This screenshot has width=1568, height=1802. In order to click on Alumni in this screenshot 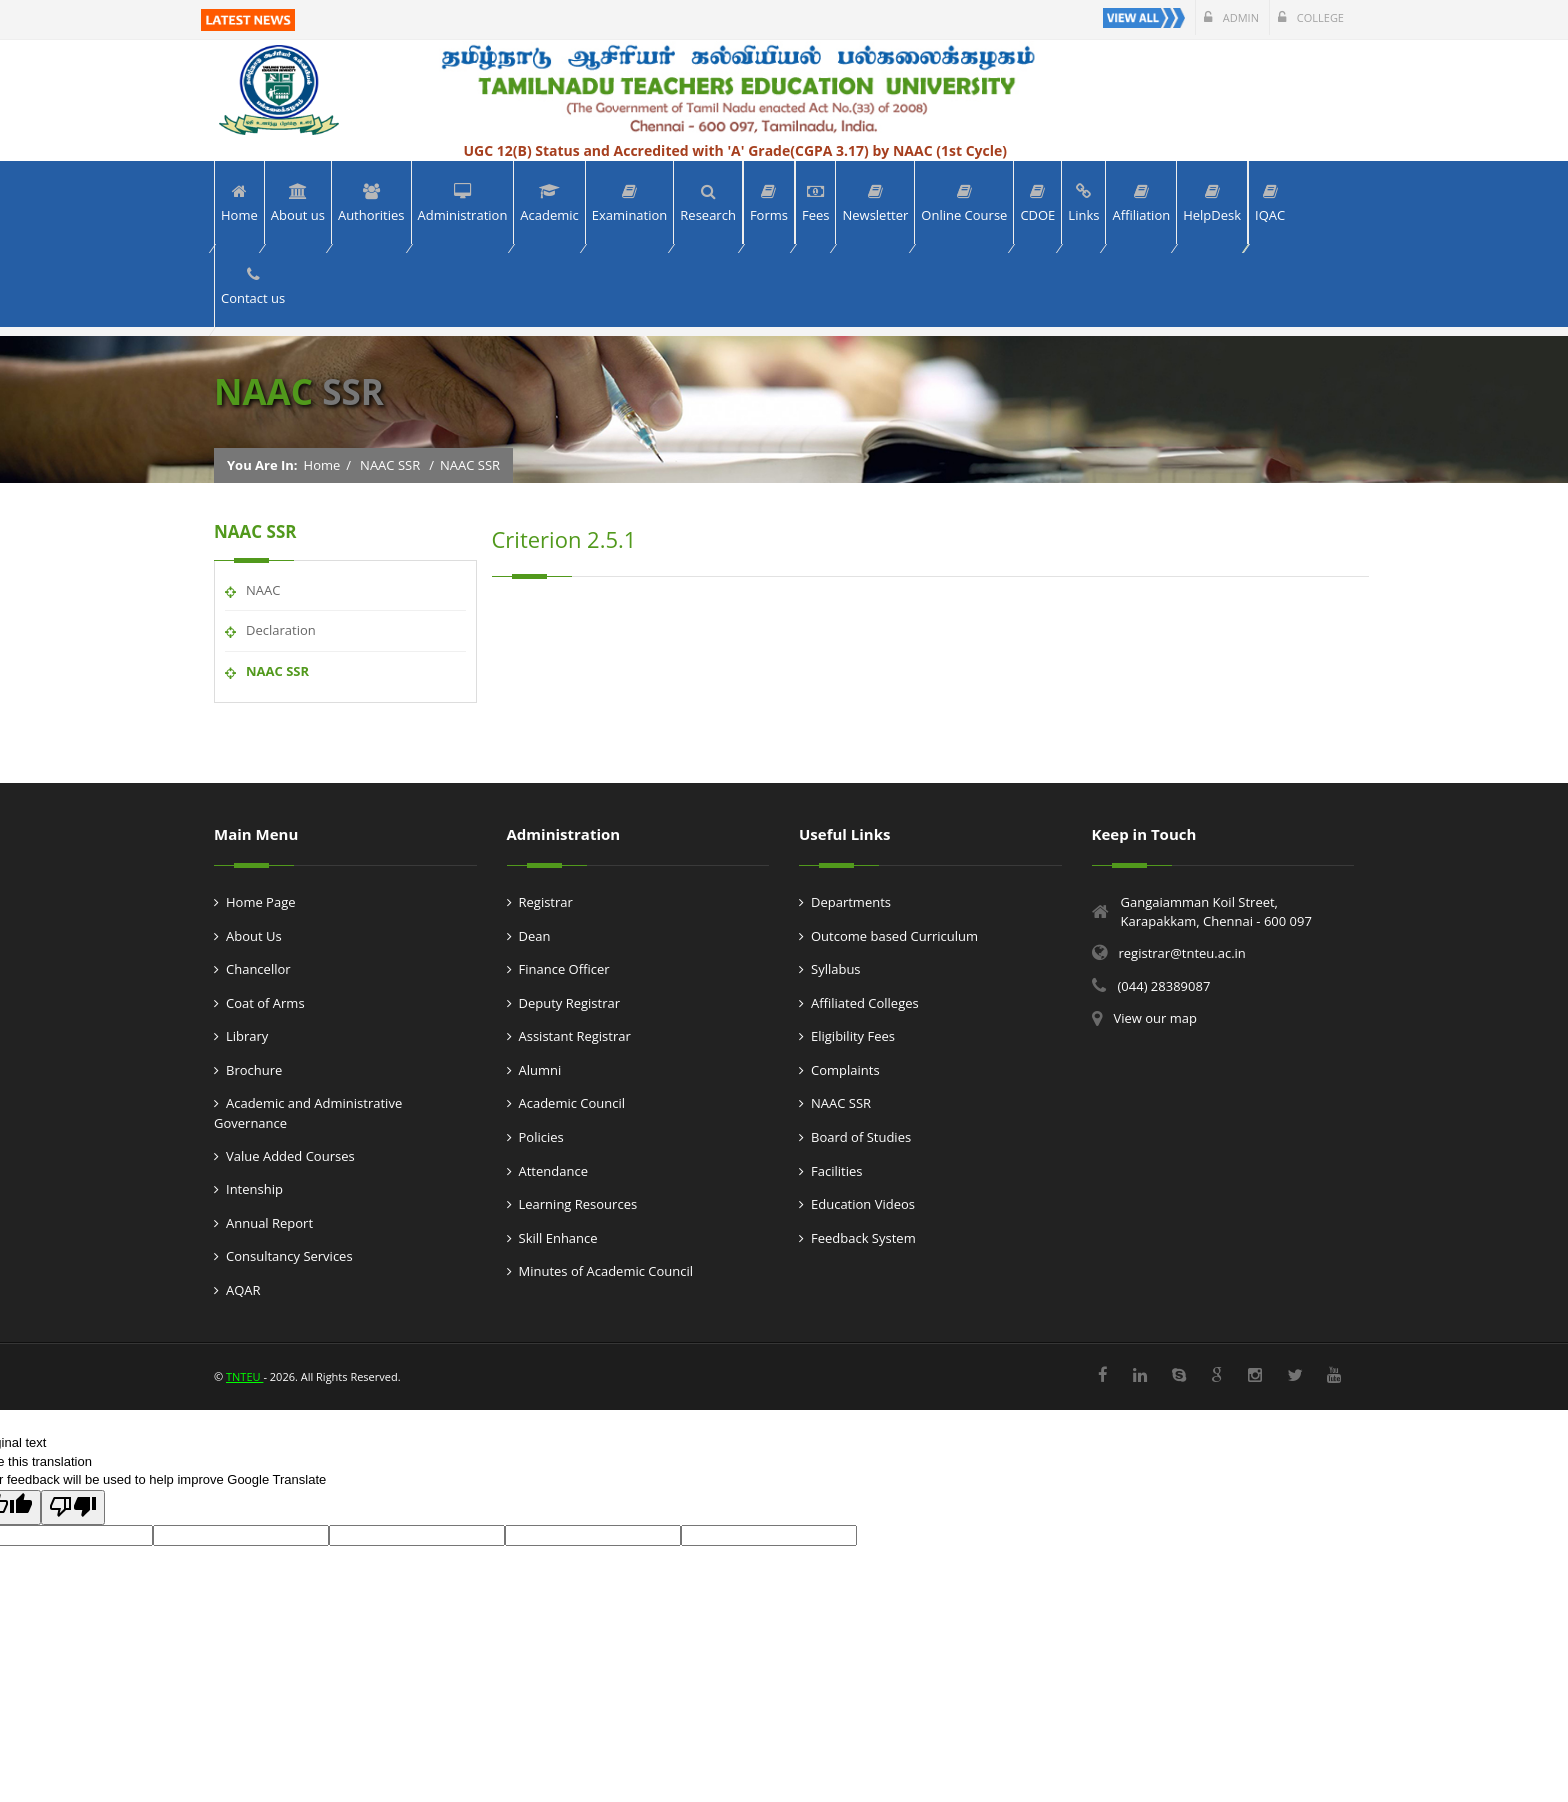, I will do `click(540, 1070)`.